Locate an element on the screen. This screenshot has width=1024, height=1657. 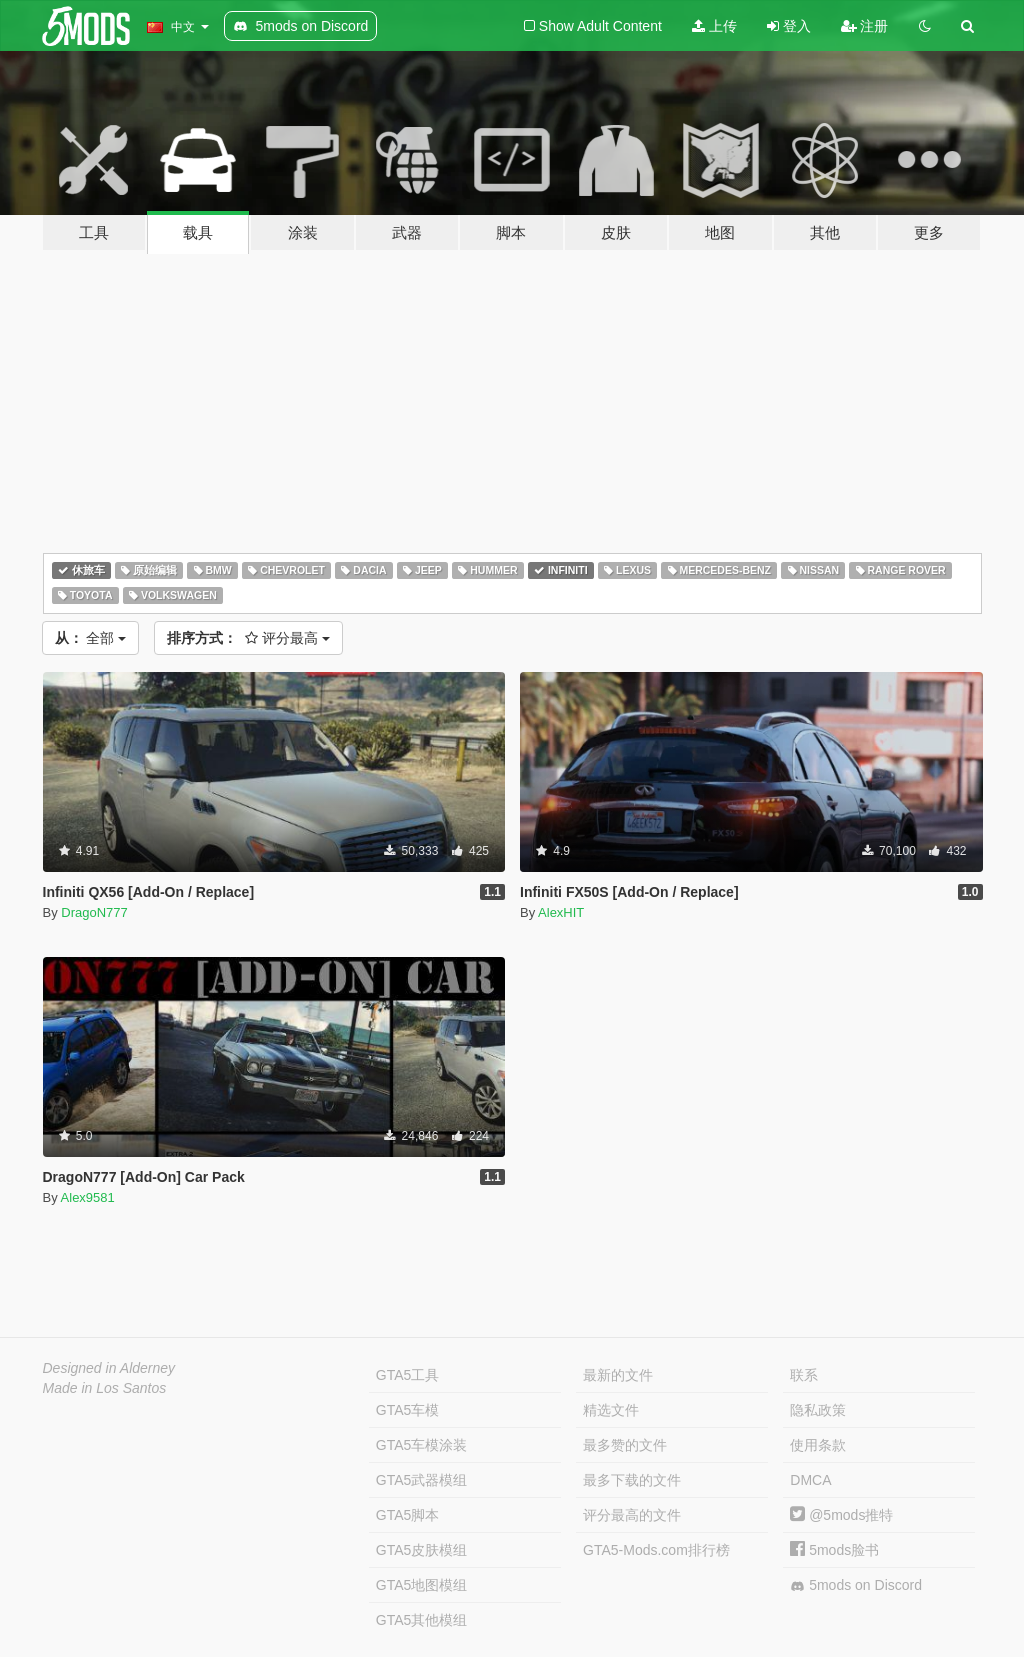
使用条款 is located at coordinates (818, 1445).